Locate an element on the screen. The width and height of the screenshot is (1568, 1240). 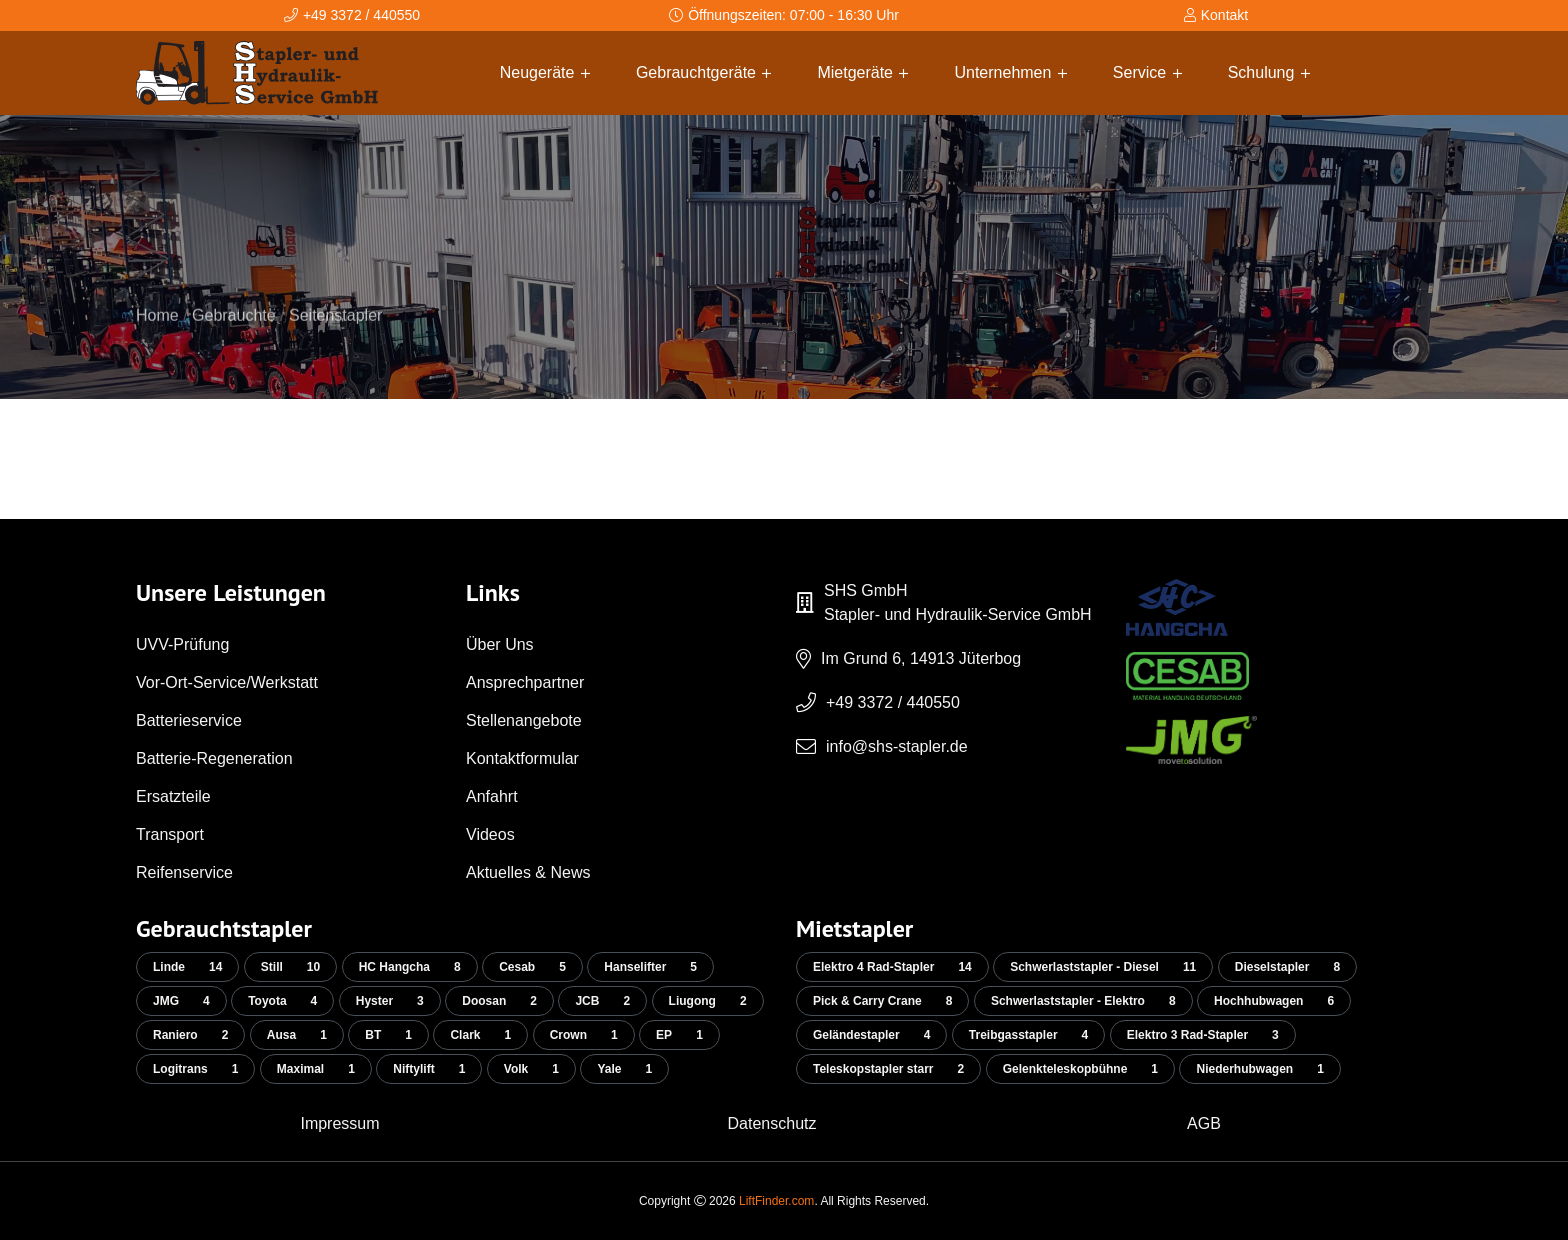
Batterieservice is located at coordinates (189, 720).